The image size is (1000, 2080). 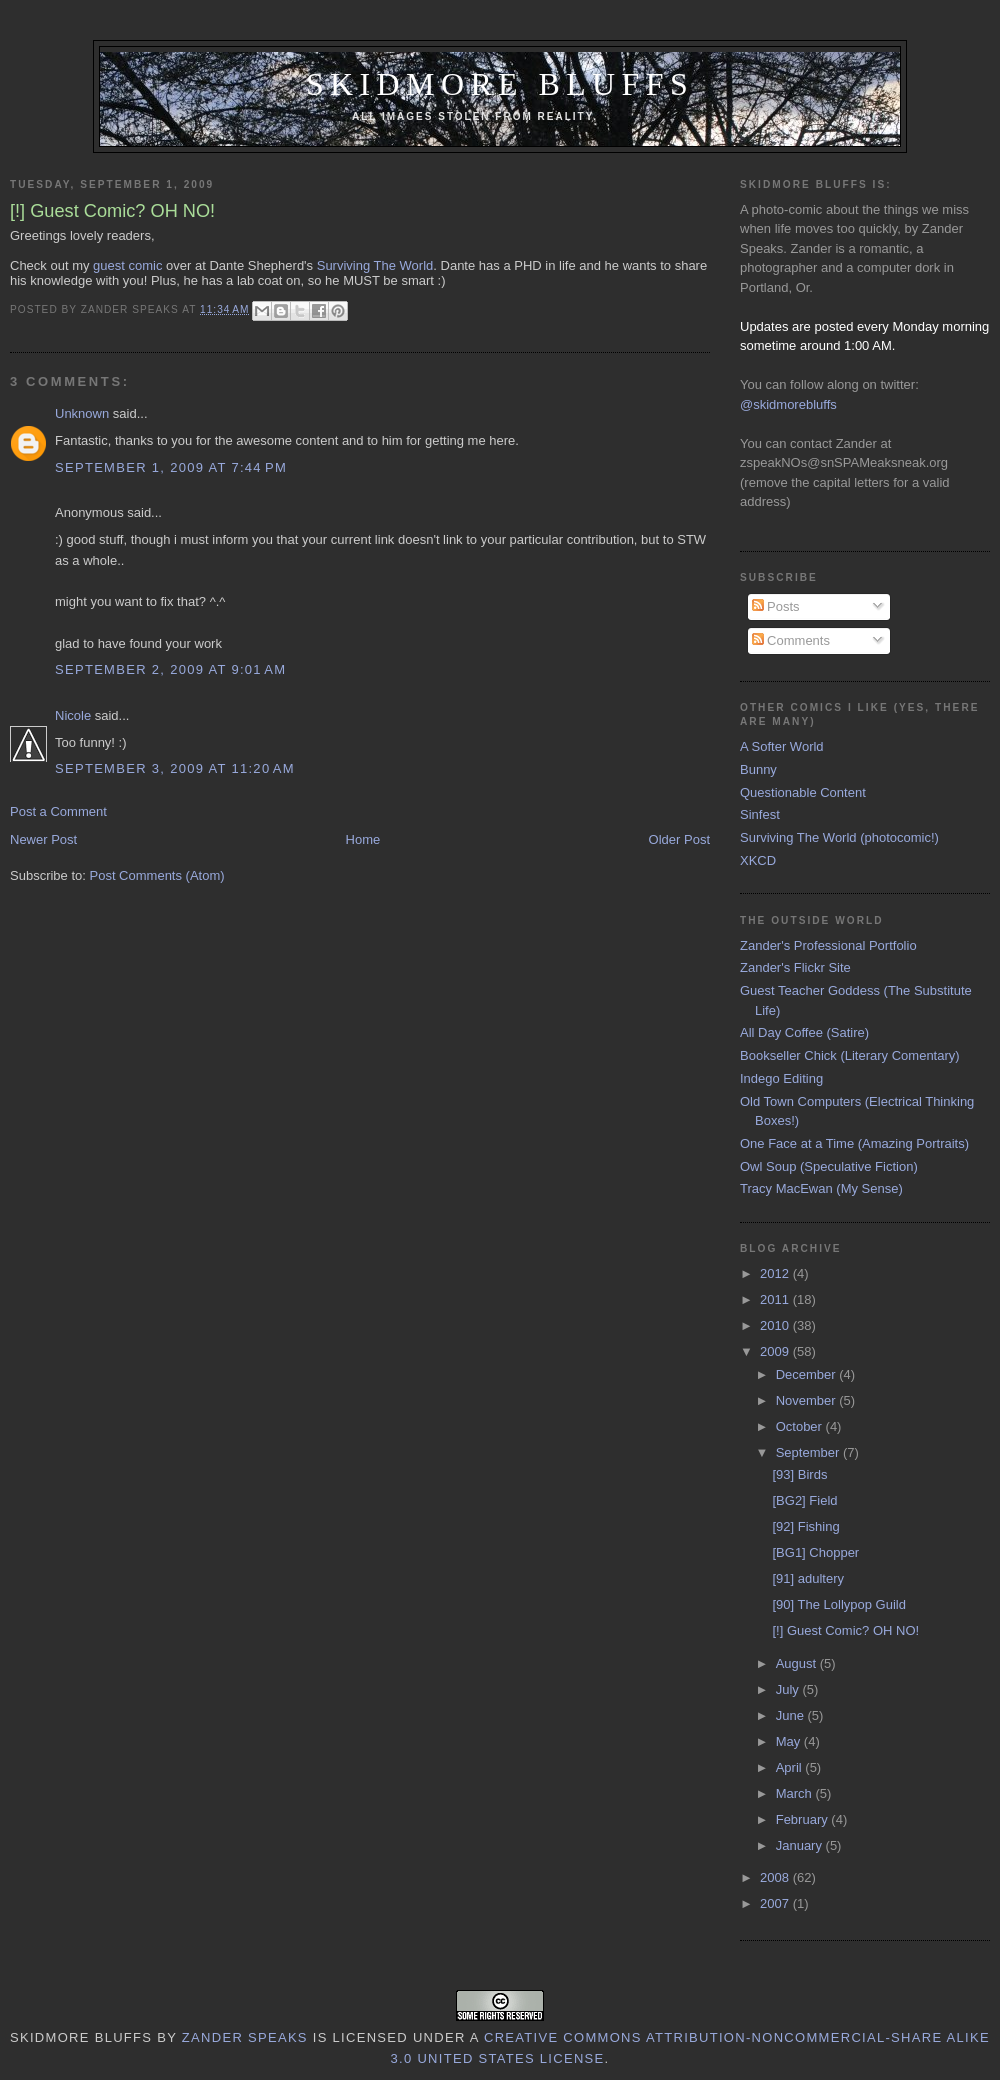 I want to click on Bunny, so click(x=758, y=769).